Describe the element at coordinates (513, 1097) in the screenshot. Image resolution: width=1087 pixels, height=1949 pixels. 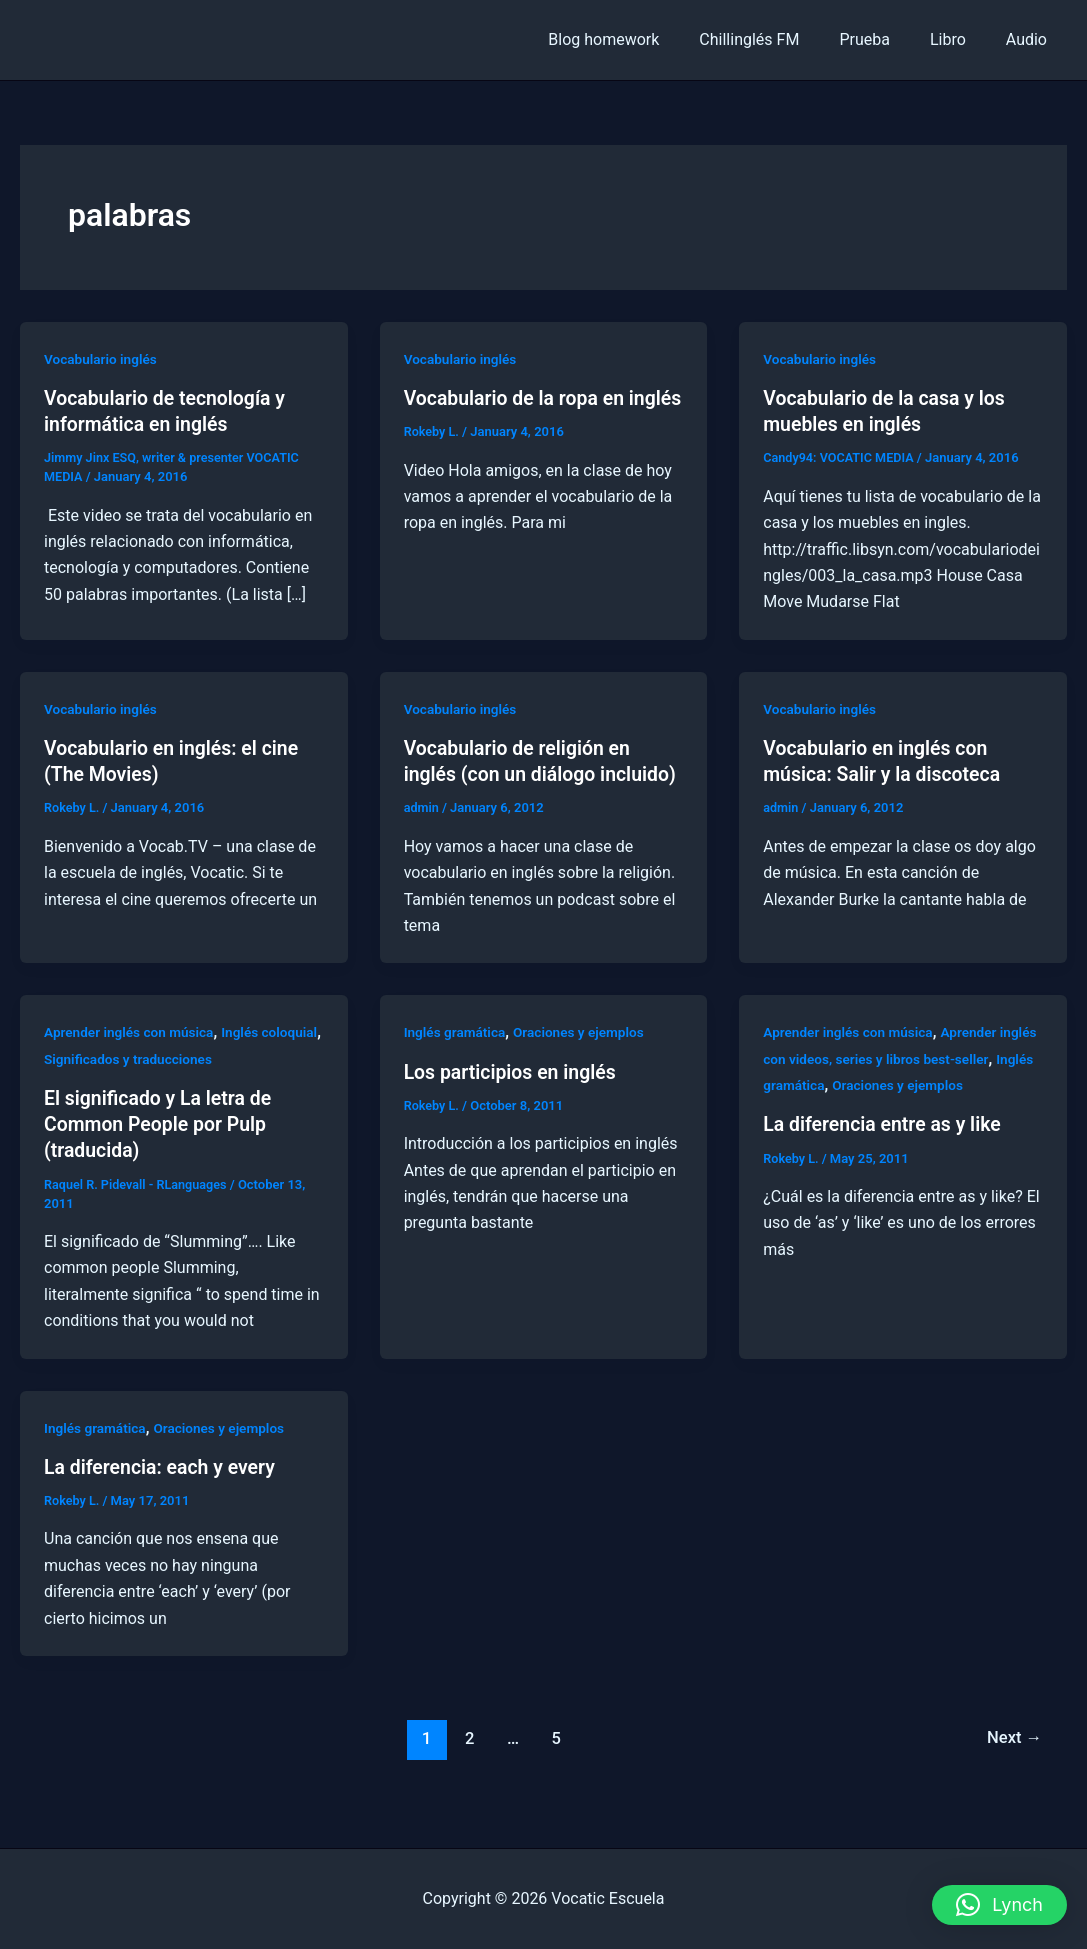
I see `Los participios en inglés` at that location.